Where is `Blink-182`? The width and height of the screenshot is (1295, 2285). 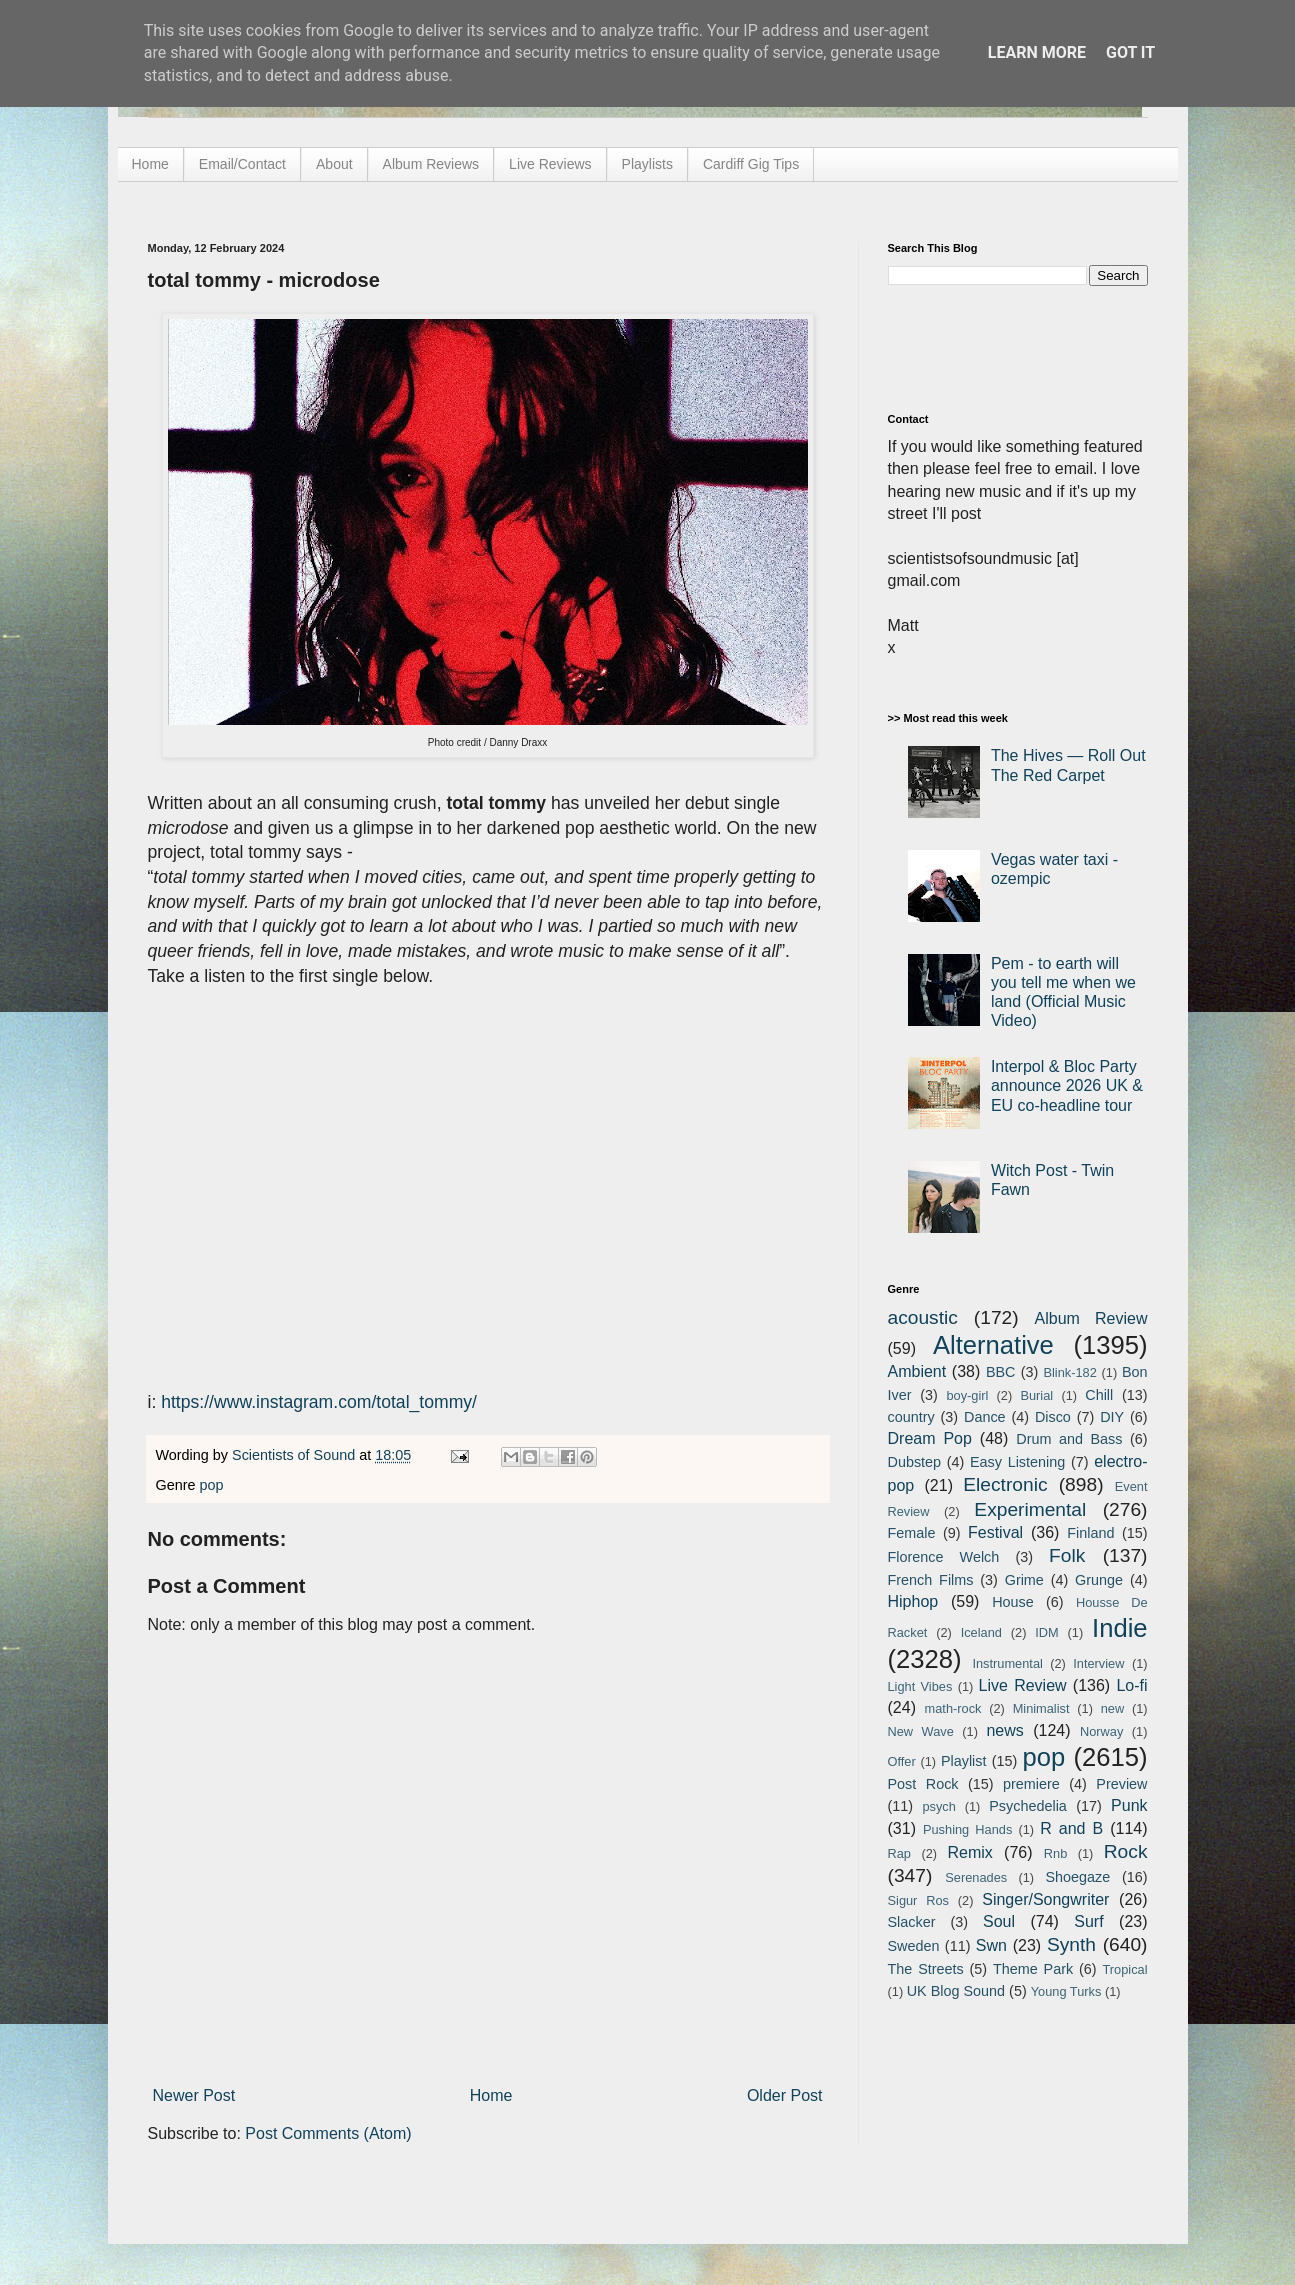
Blink-182 is located at coordinates (1069, 1372).